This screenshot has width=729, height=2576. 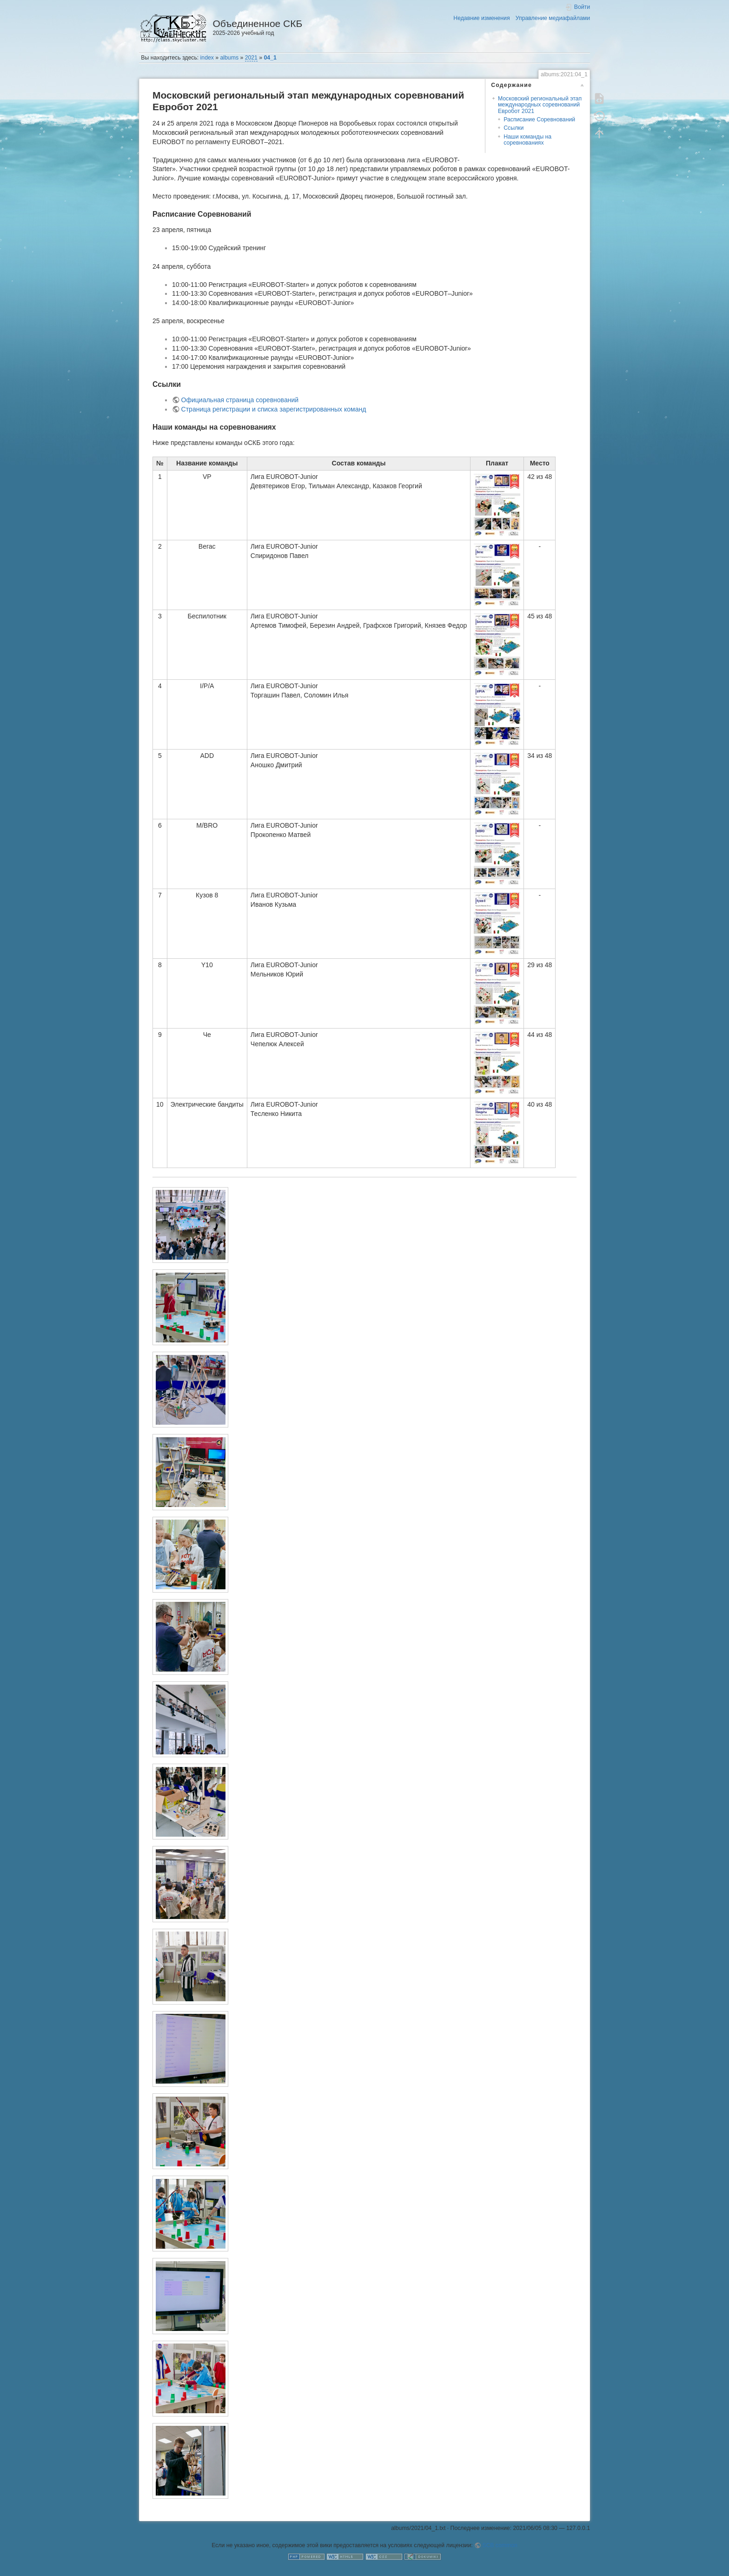 What do you see at coordinates (539, 119) in the screenshot?
I see `Расписание Соревнований` at bounding box center [539, 119].